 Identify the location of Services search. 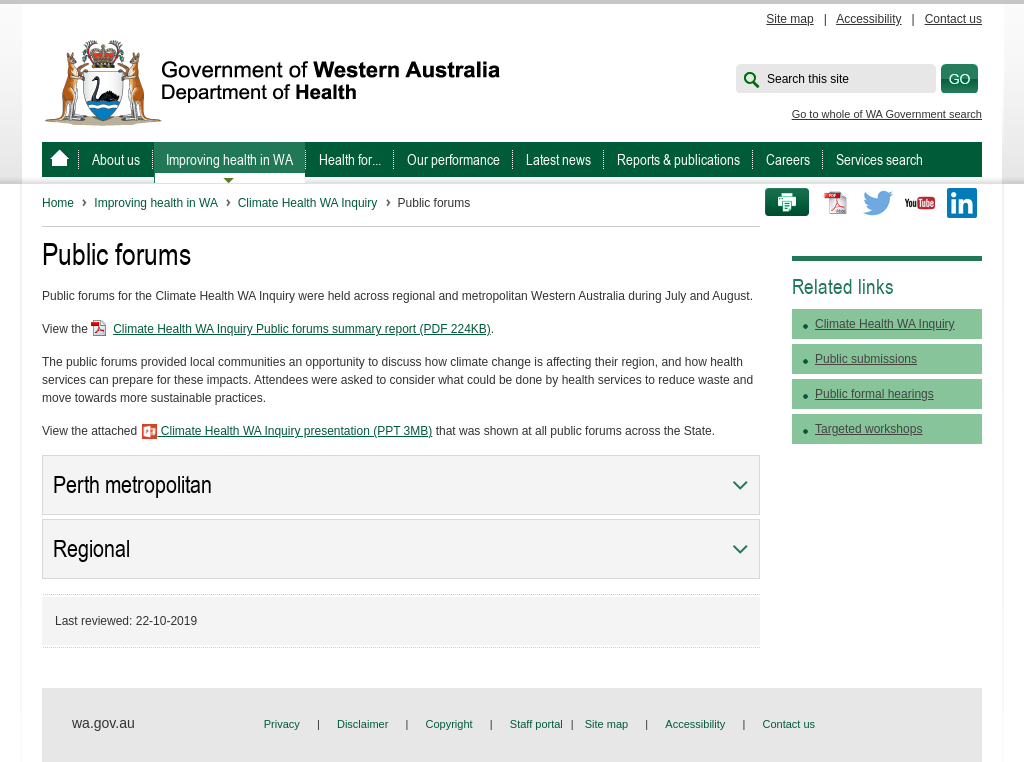
(879, 159).